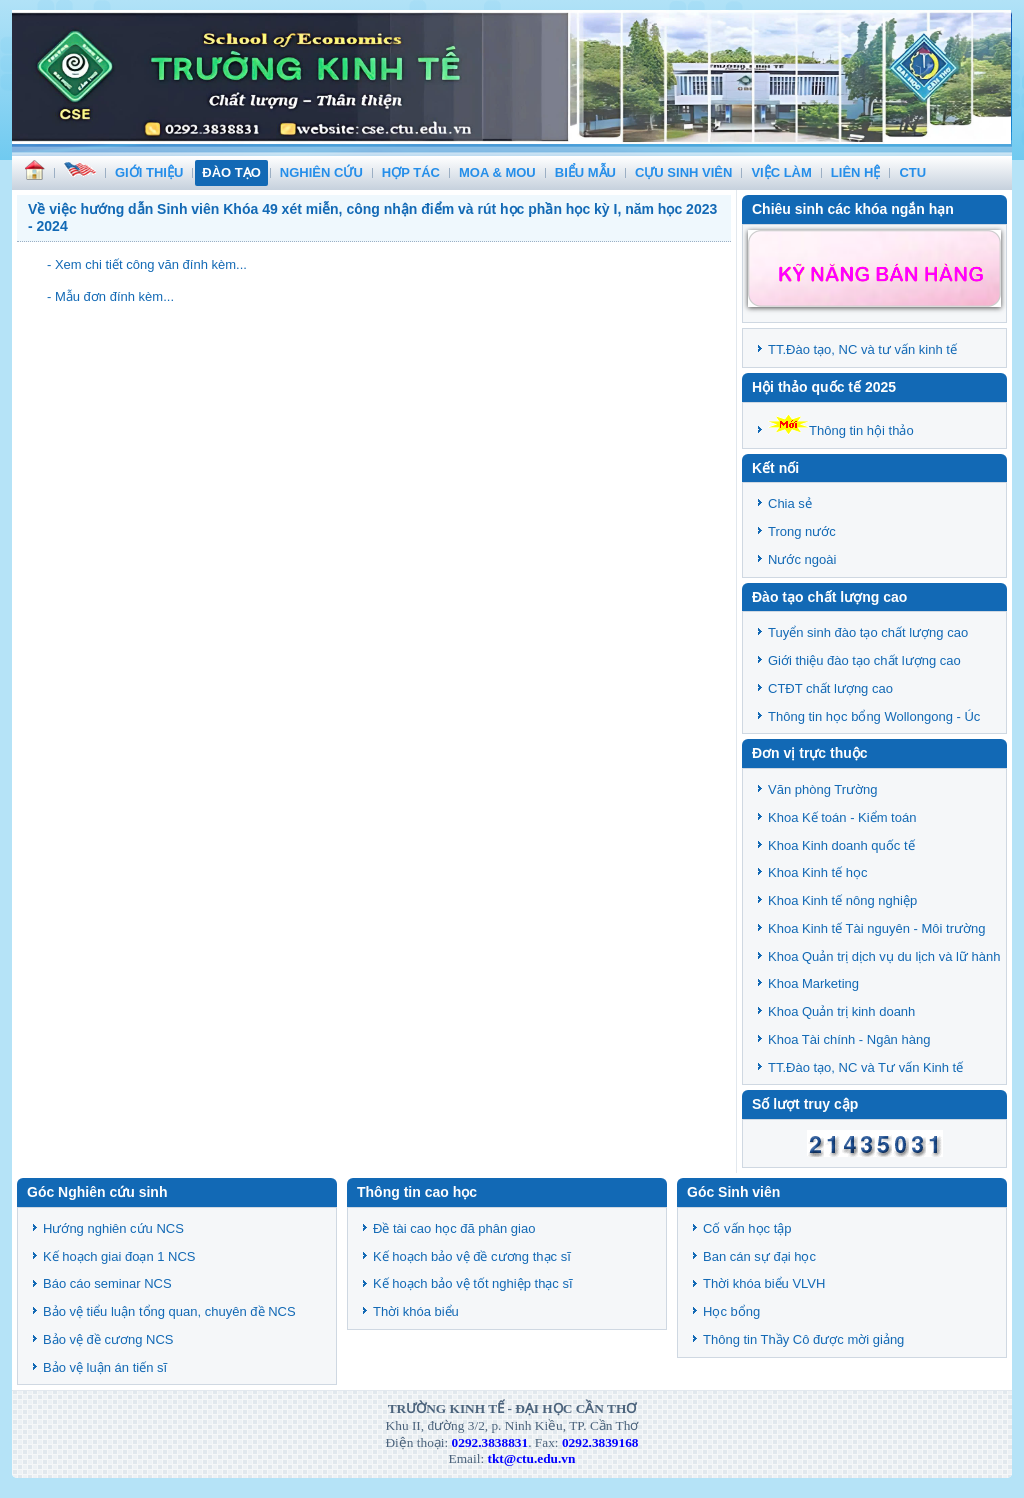 This screenshot has height=1498, width=1024. What do you see at coordinates (119, 1256) in the screenshot?
I see `Kế hoạch giai đoạn 1 NCS` at bounding box center [119, 1256].